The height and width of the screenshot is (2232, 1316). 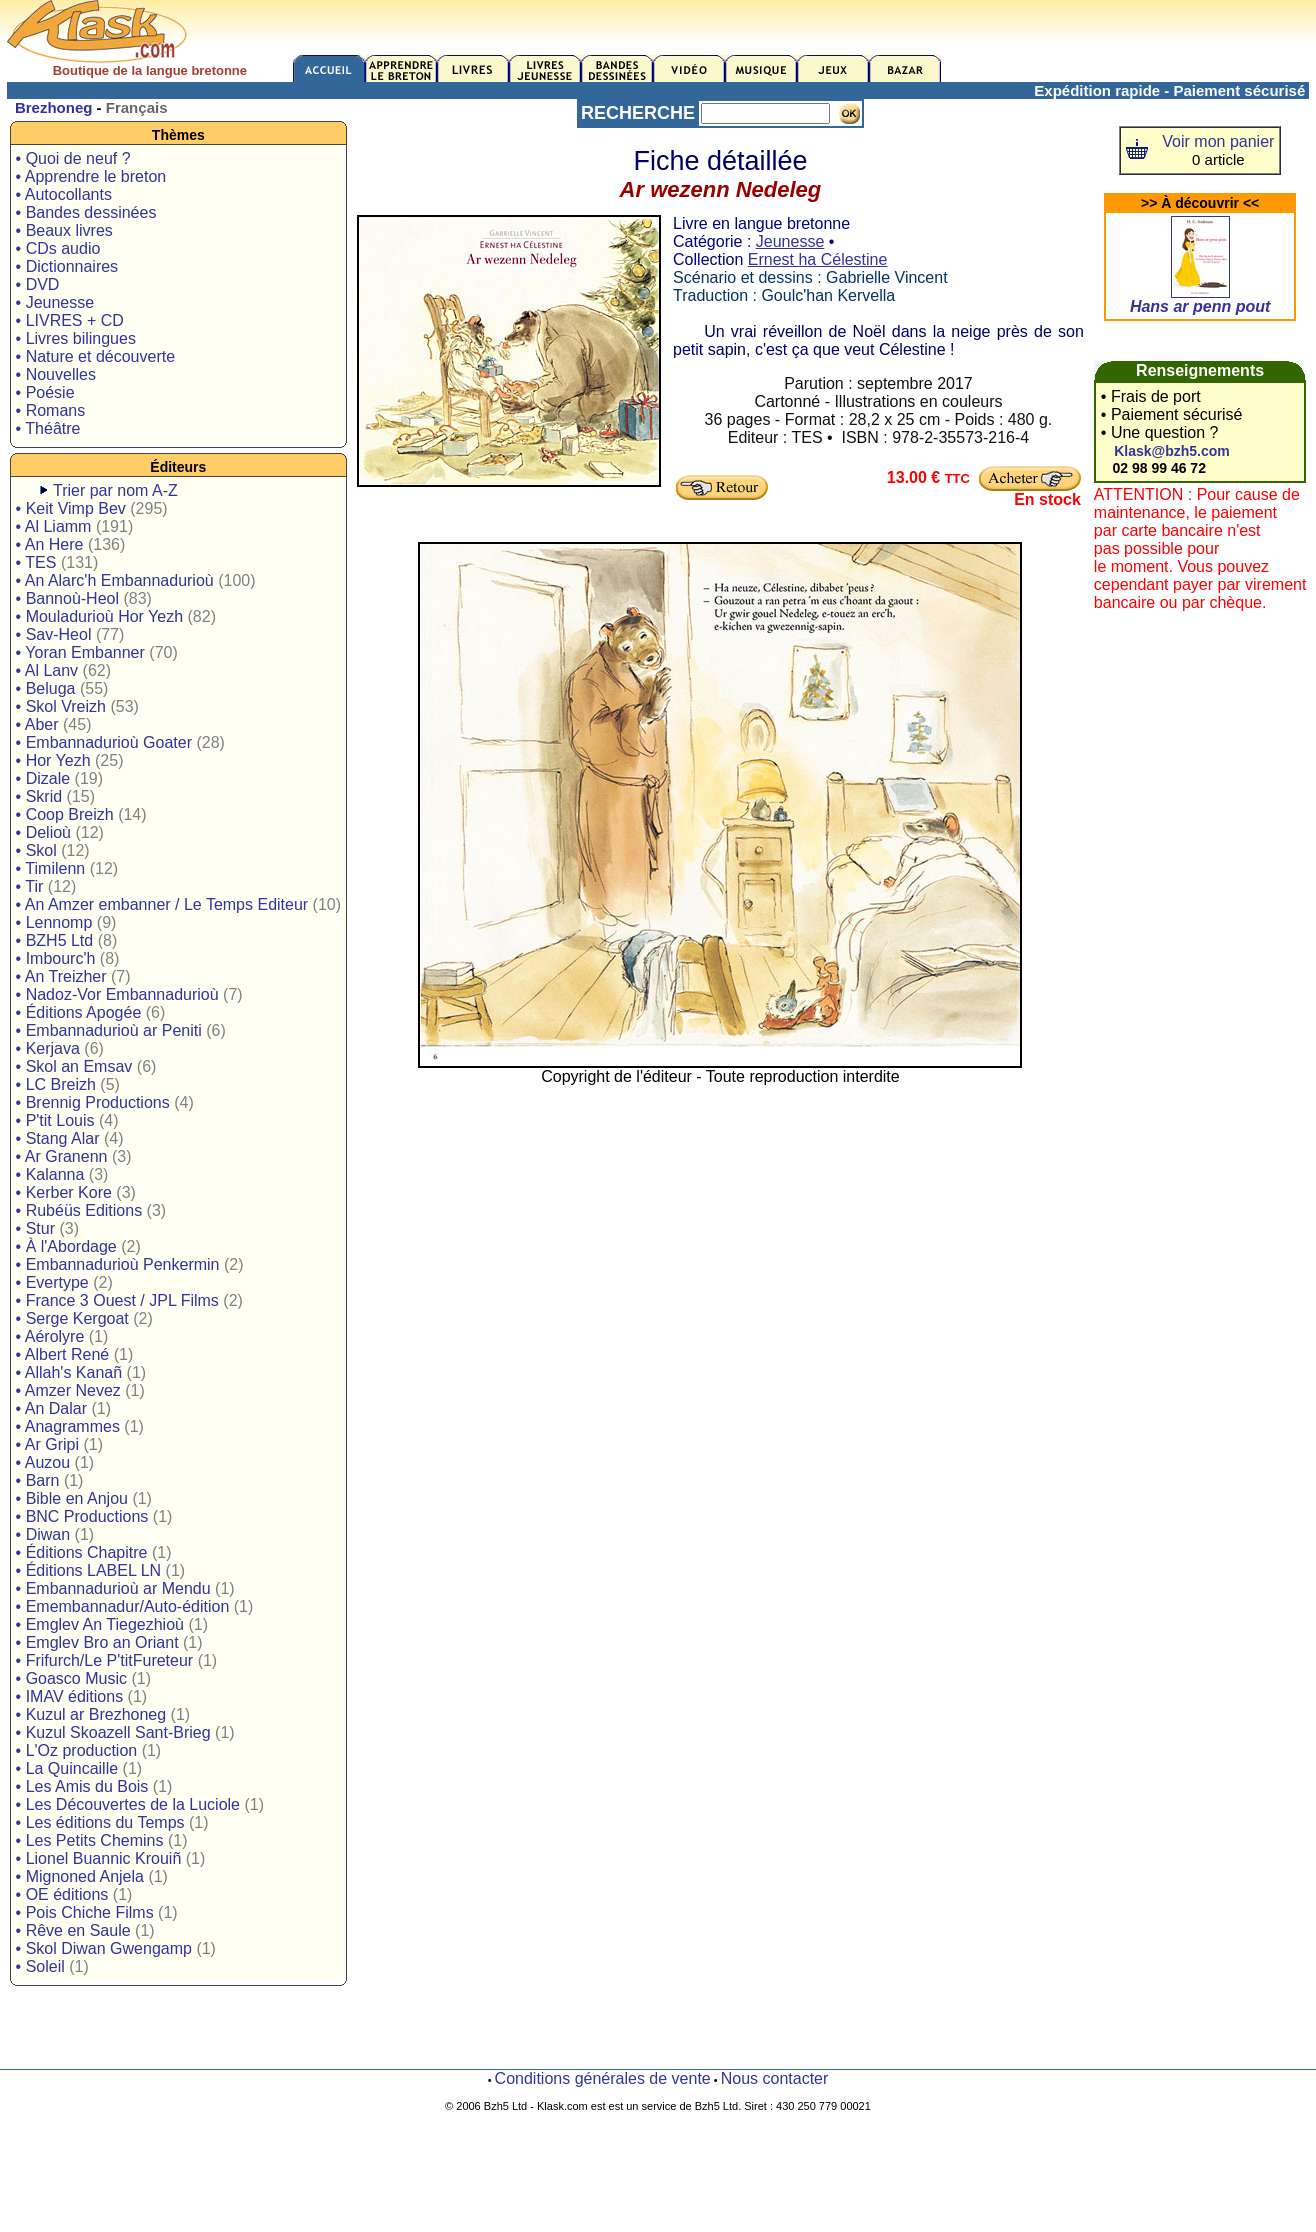 I want to click on • Apprendre le breton, so click(x=91, y=176).